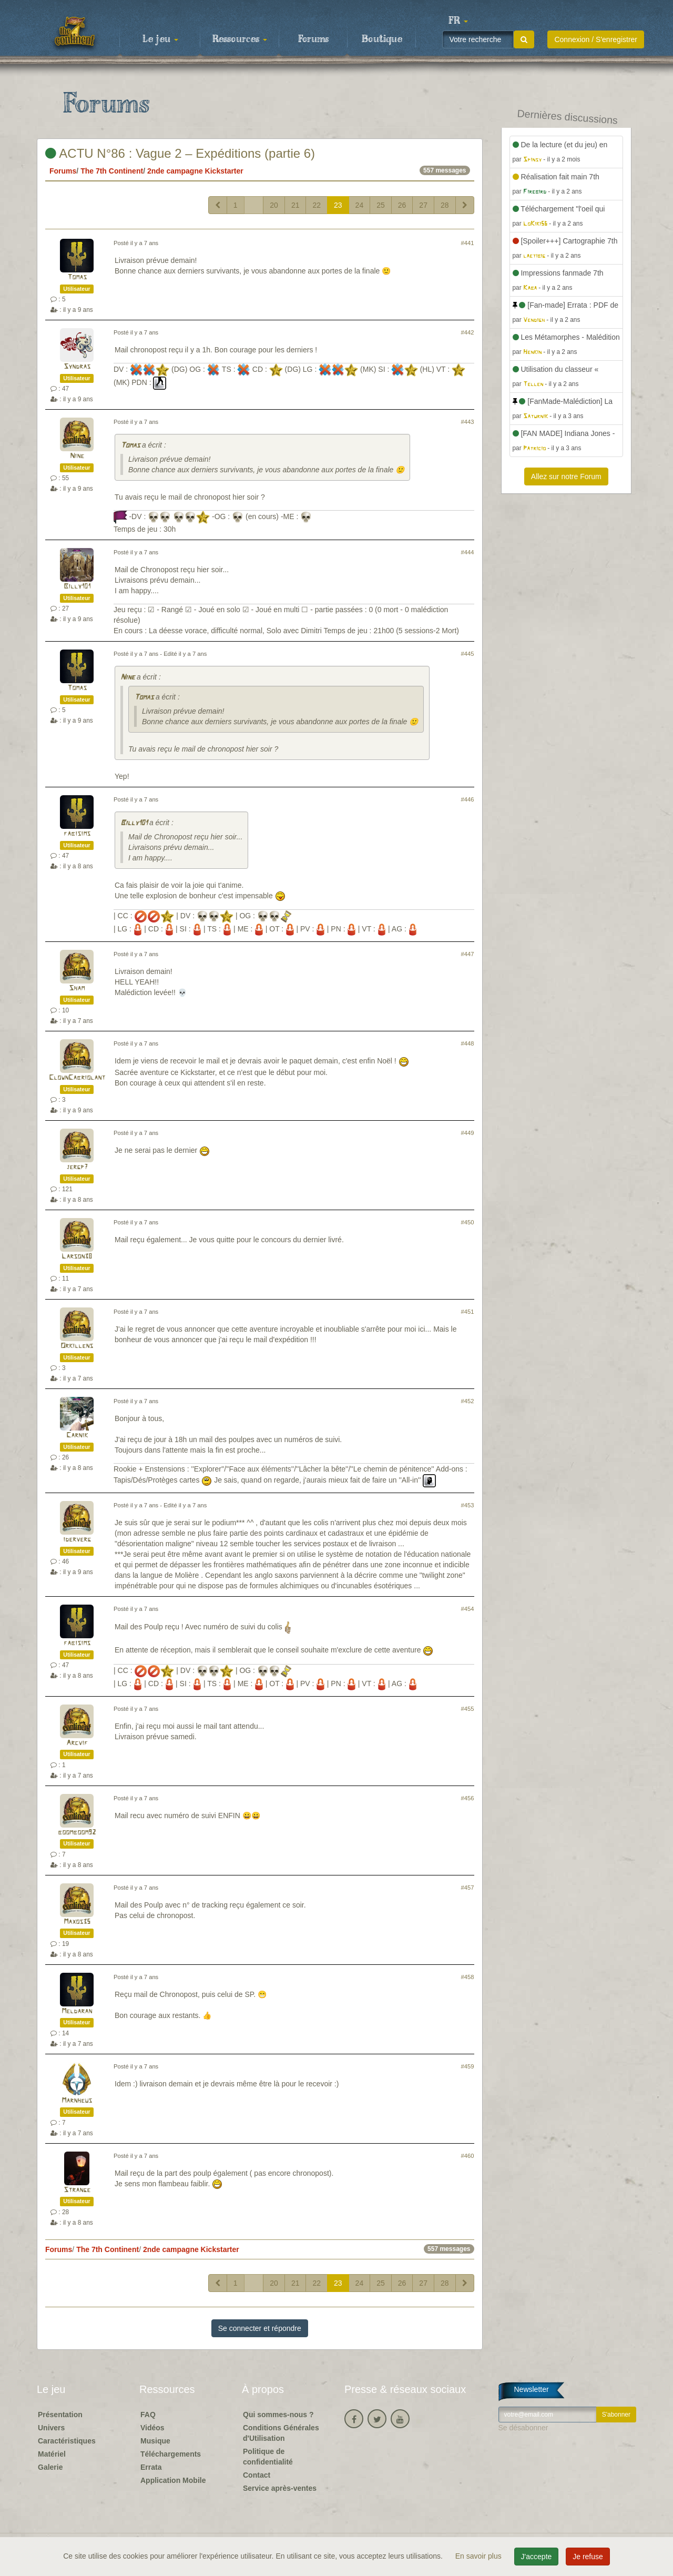  What do you see at coordinates (467, 1222) in the screenshot?
I see `#450` at bounding box center [467, 1222].